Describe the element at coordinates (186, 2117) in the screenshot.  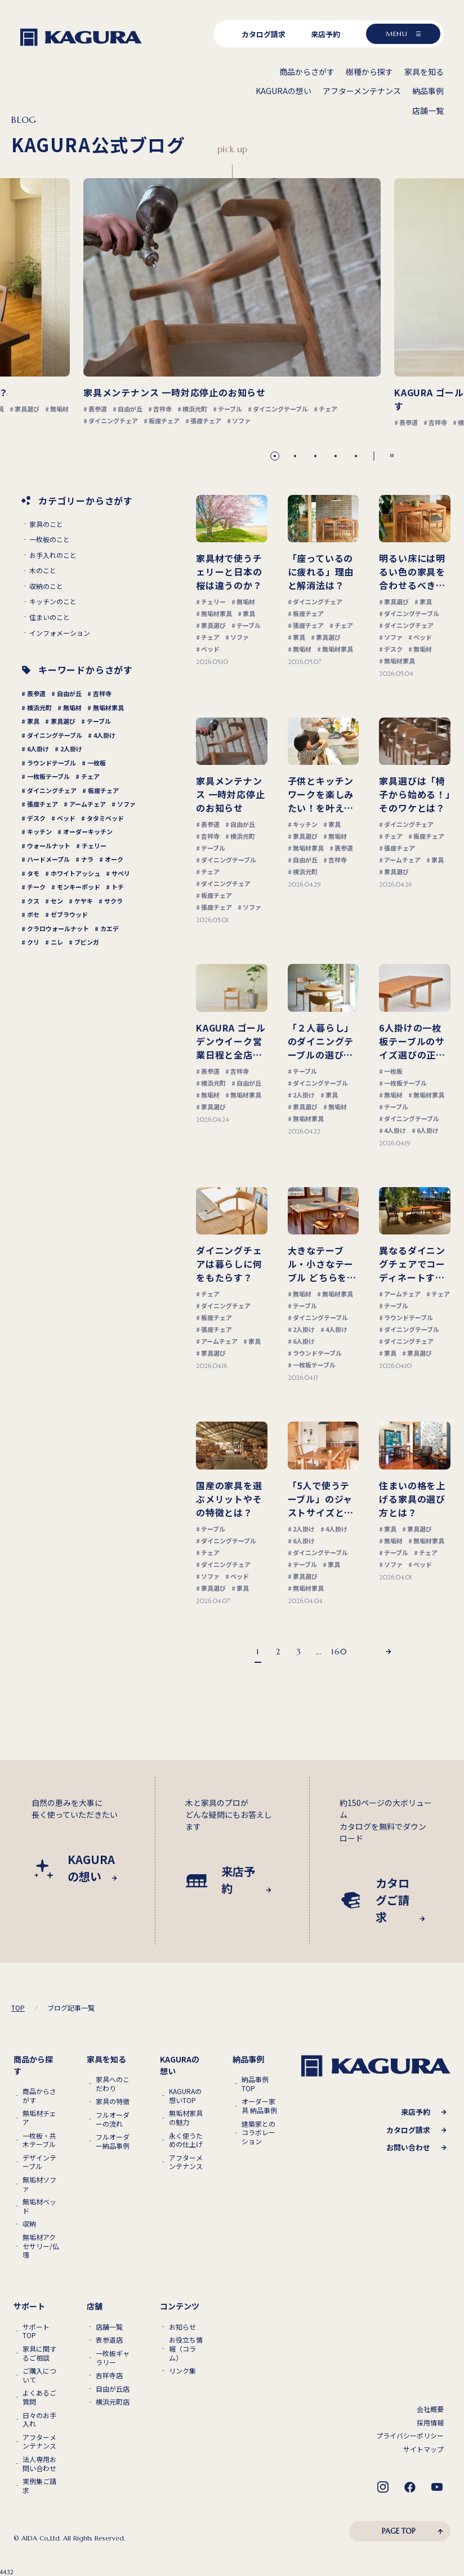
I see `無垢材家具の魅力` at that location.